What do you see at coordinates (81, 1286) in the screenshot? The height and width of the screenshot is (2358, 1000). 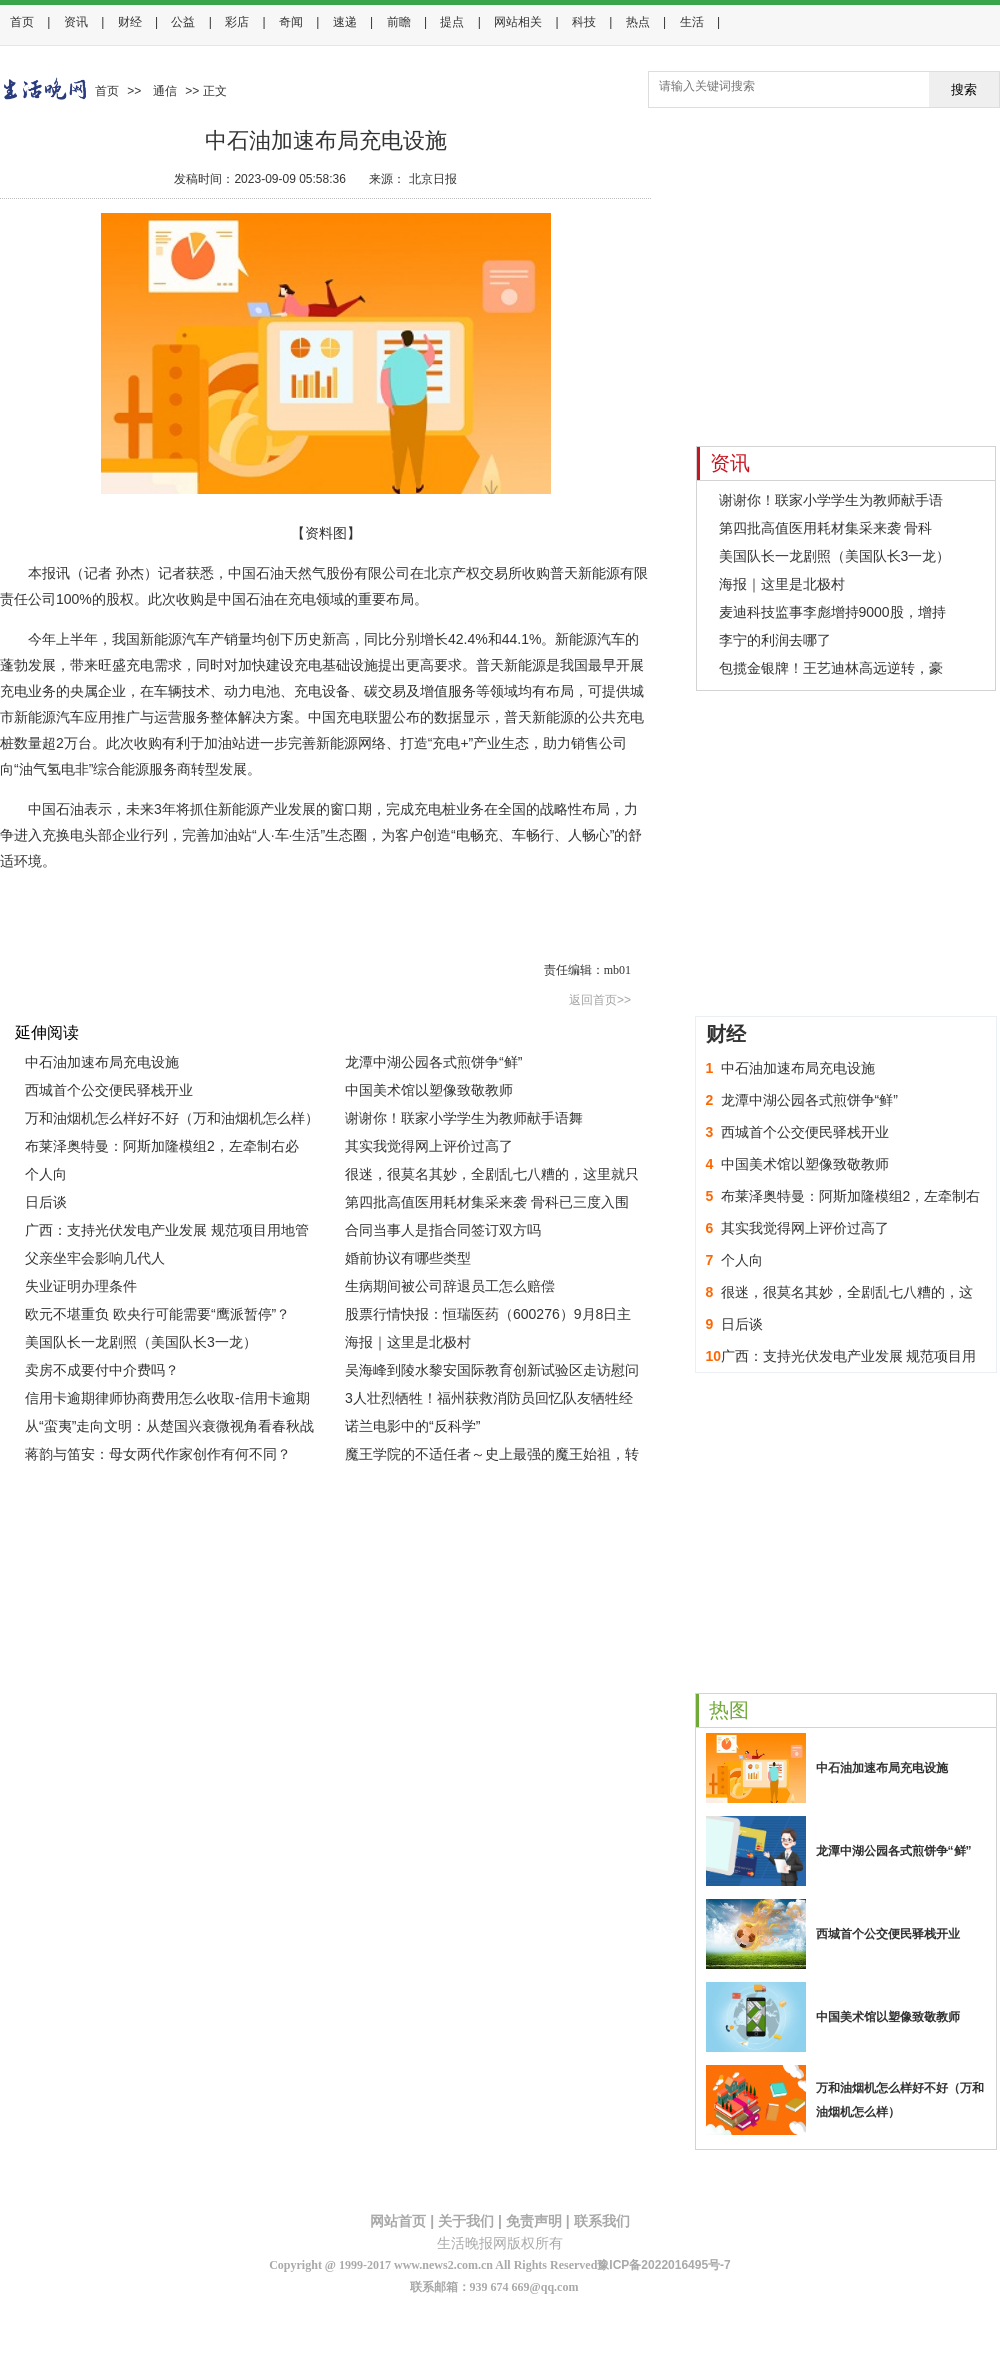 I see `失业证明办理条件` at bounding box center [81, 1286].